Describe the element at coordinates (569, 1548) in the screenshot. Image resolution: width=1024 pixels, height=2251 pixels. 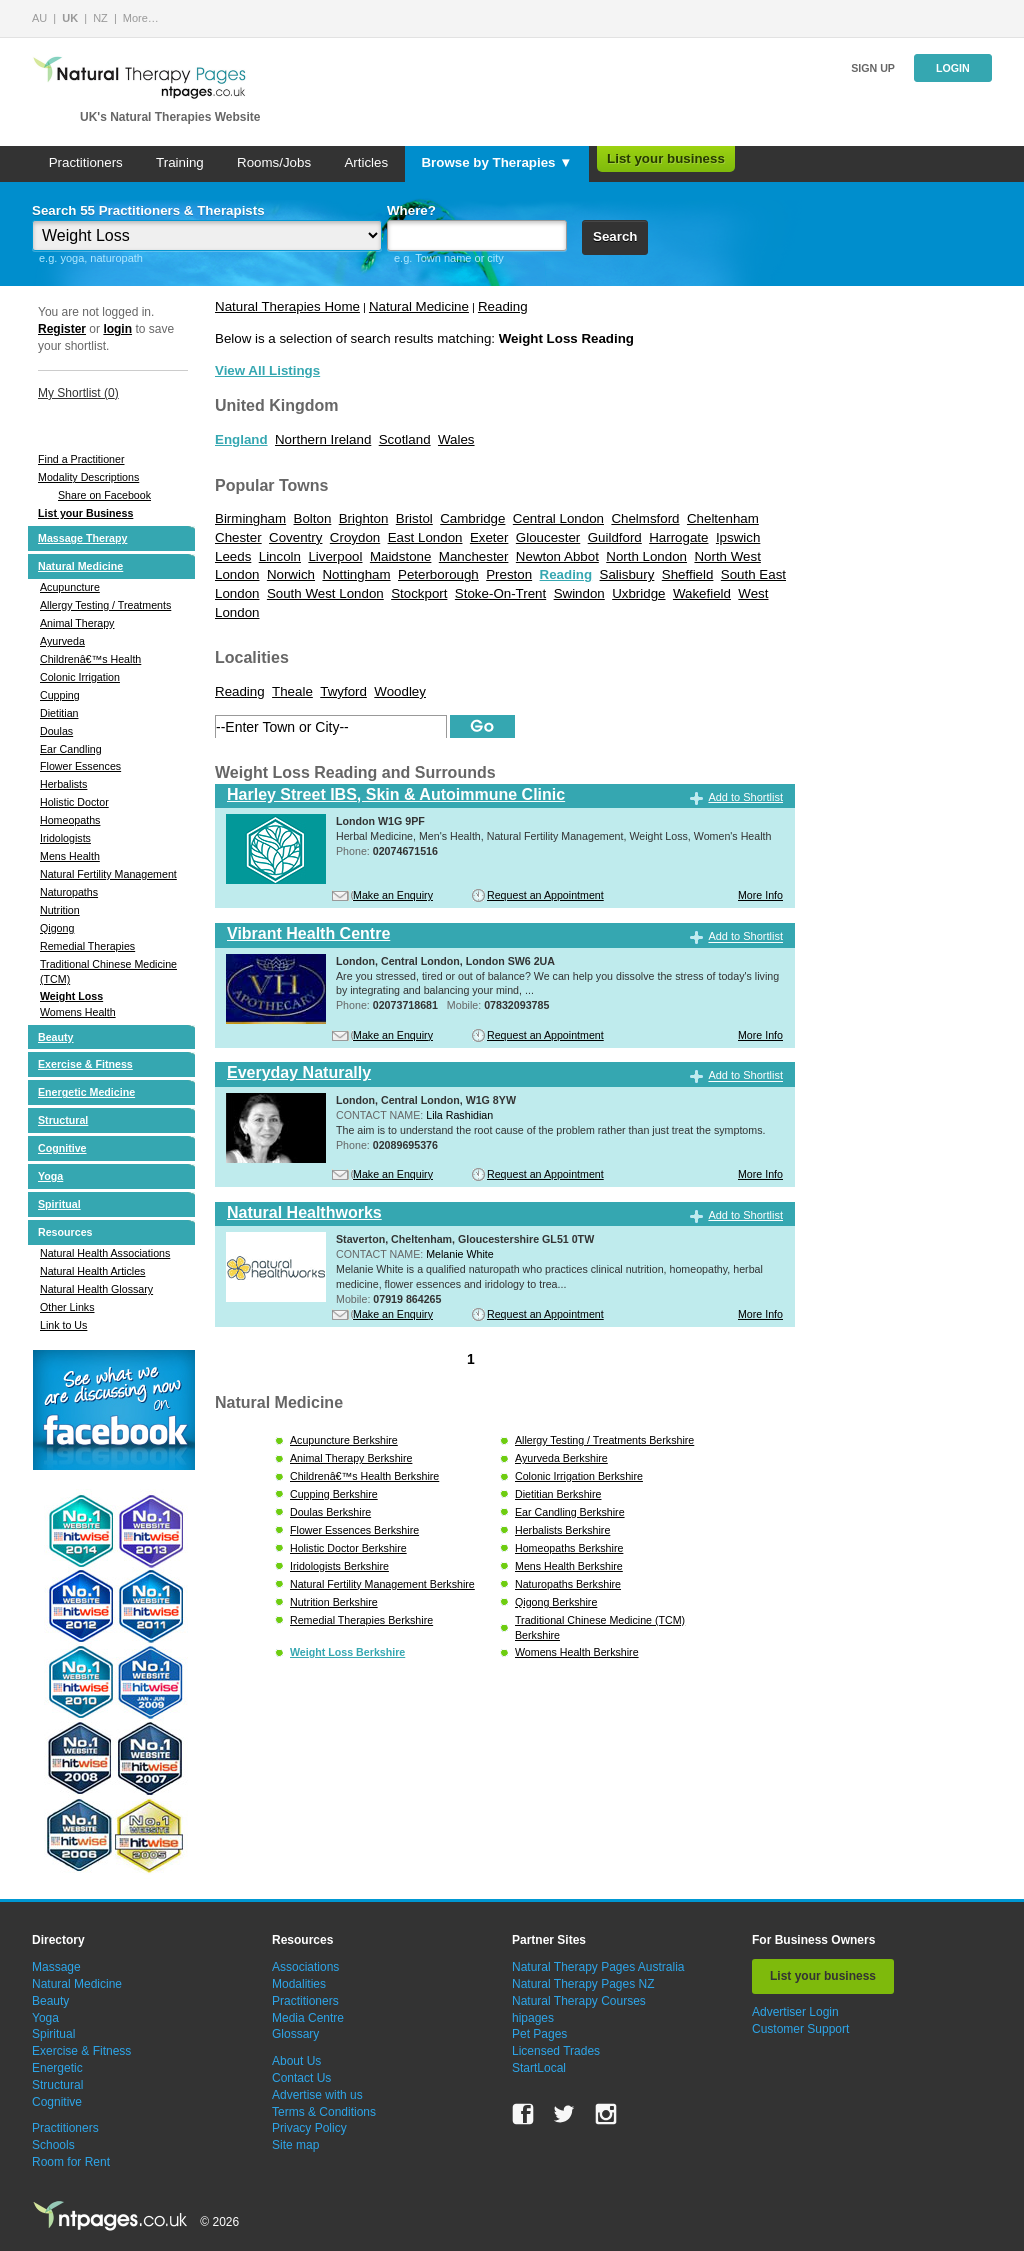
I see `Homeopaths Berkshire` at that location.